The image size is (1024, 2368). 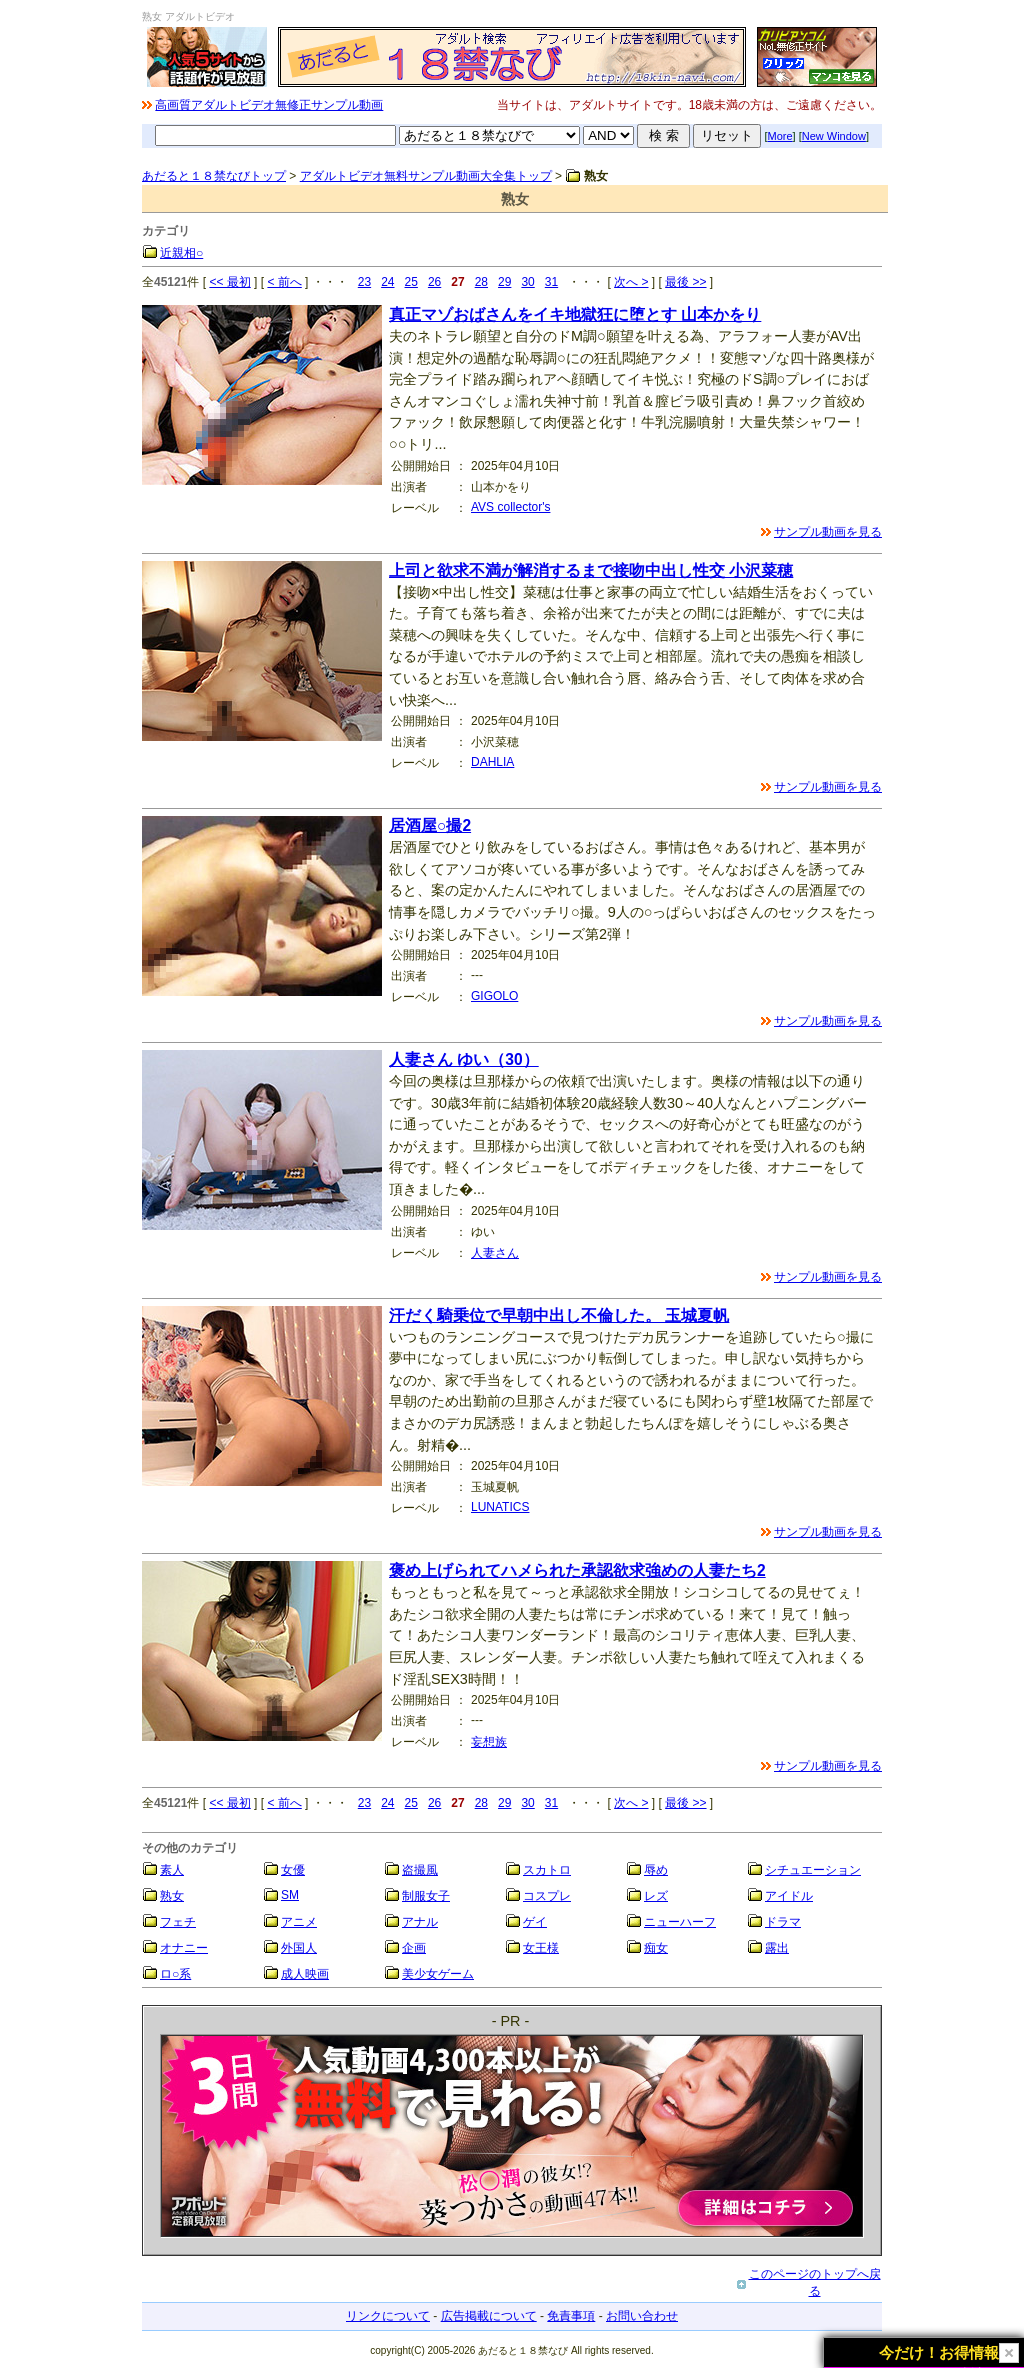 I want to click on アダルトビデオ無料サンプル動画大全集トップ, so click(x=426, y=176).